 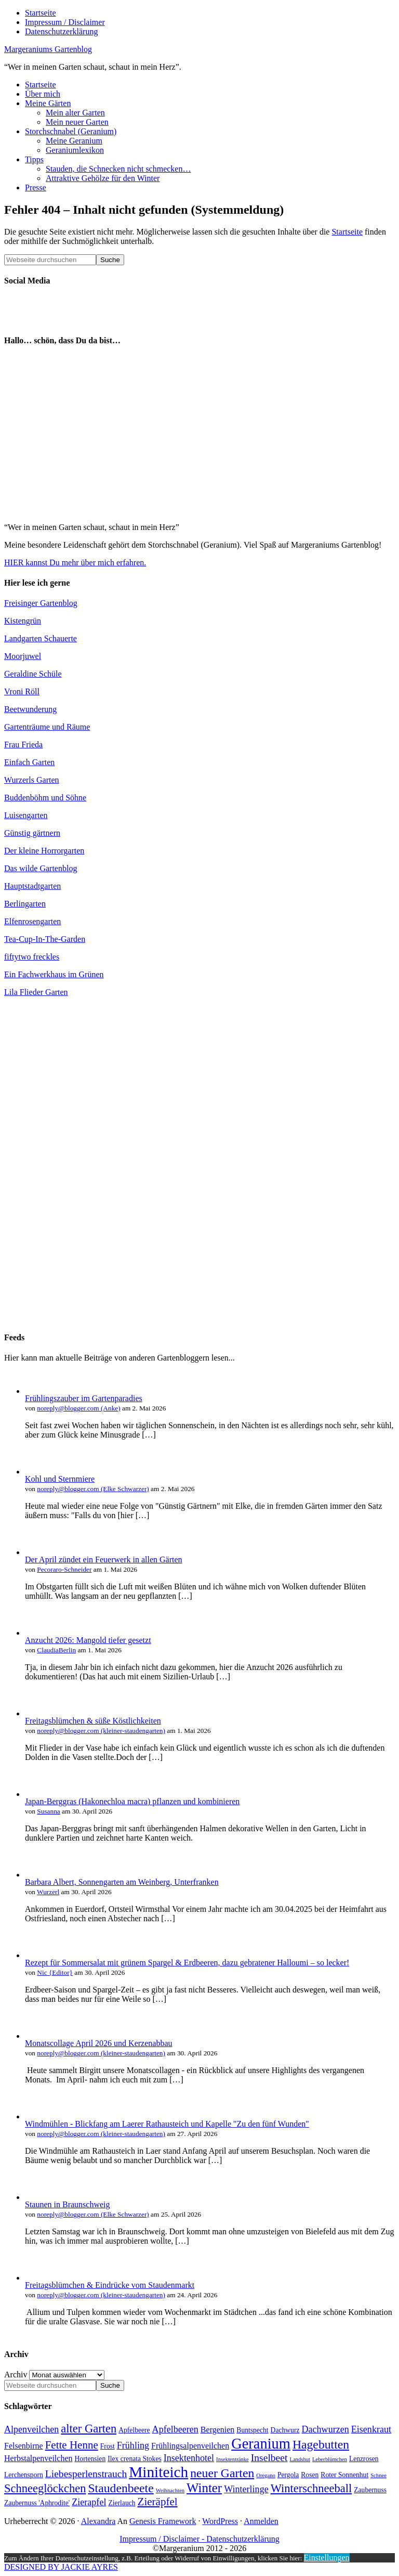 What do you see at coordinates (158, 2501) in the screenshot?
I see `Zieräpfel [Zieräpfel (8 Einträge)]` at bounding box center [158, 2501].